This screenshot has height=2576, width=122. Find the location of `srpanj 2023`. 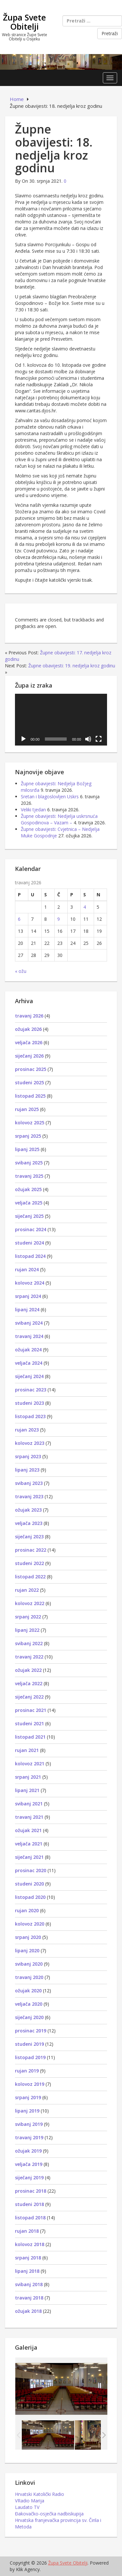

srpanj 2023 is located at coordinates (28, 1456).